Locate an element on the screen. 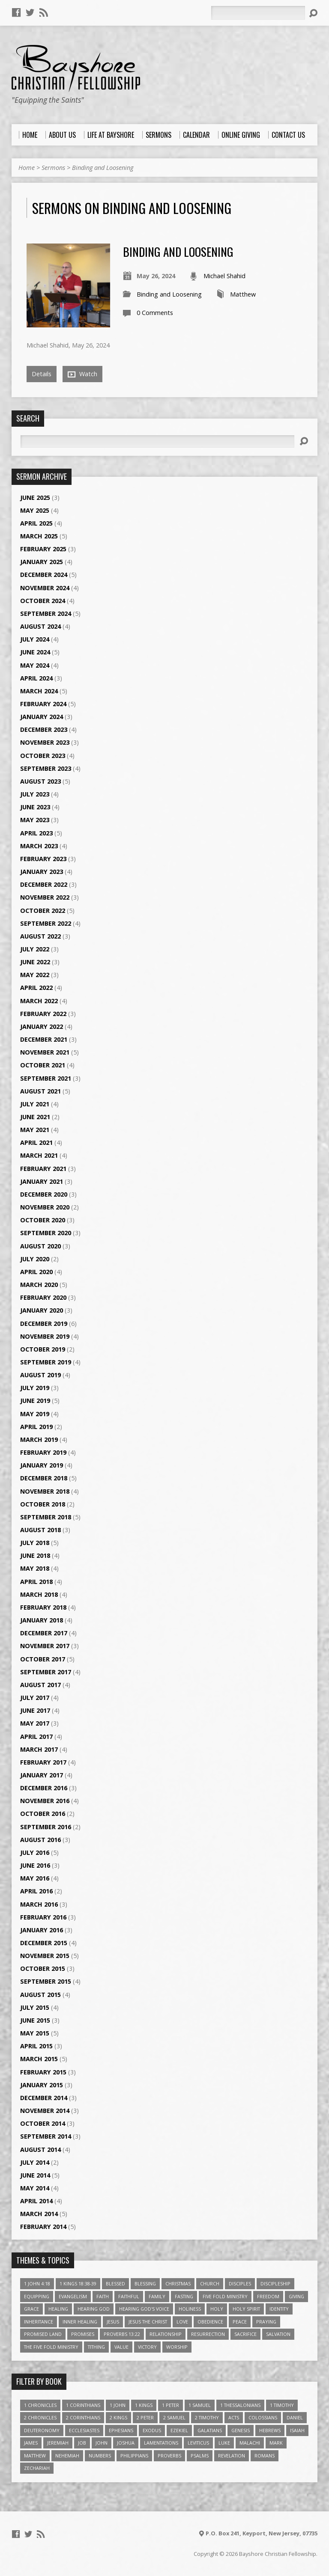 This screenshot has width=329, height=2576. March 2022 is located at coordinates (39, 1001).